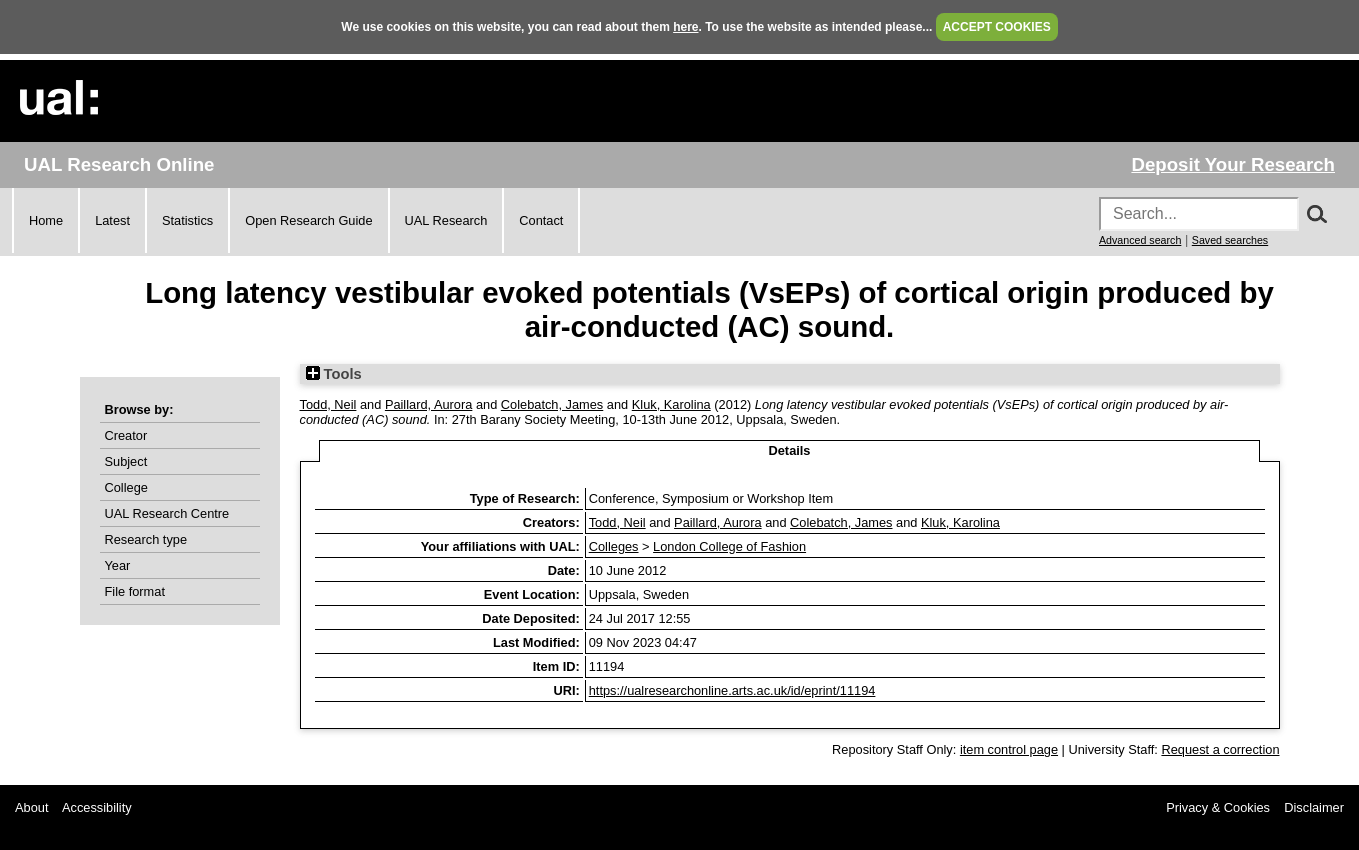  Describe the element at coordinates (118, 565) in the screenshot. I see `Year` at that location.